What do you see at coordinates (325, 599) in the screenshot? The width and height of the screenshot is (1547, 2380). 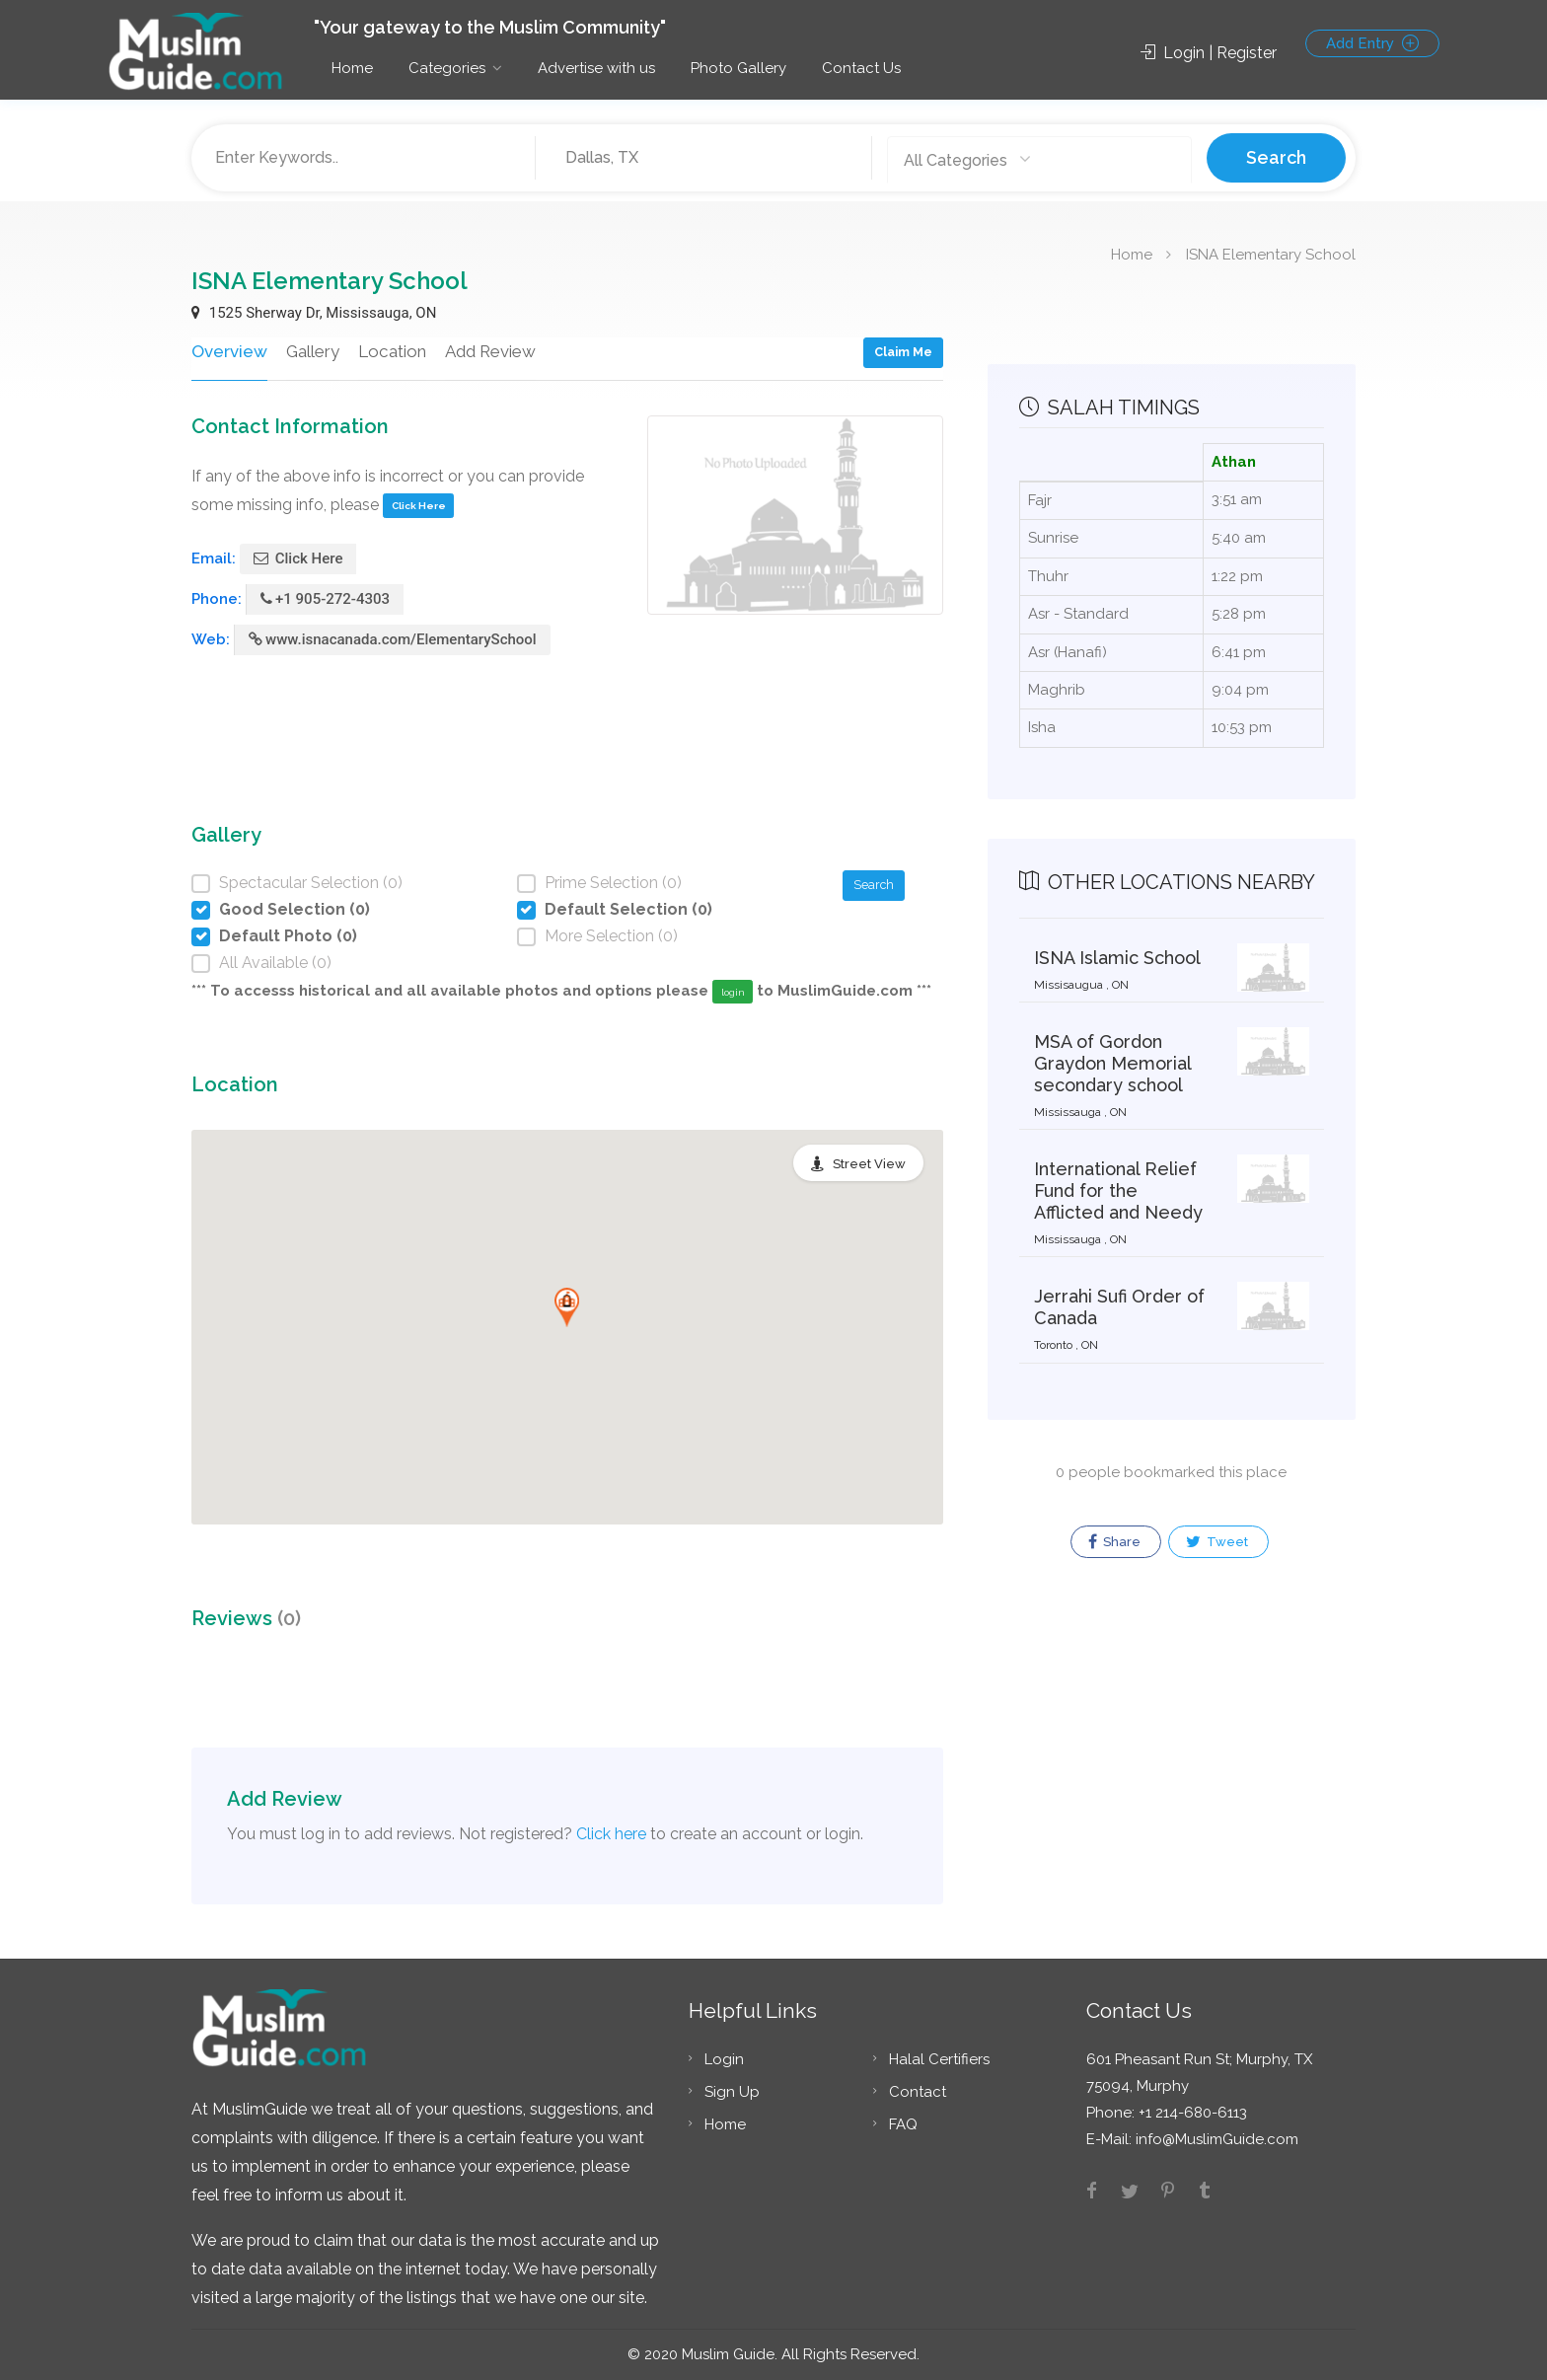 I see `+1 905-272-4303` at bounding box center [325, 599].